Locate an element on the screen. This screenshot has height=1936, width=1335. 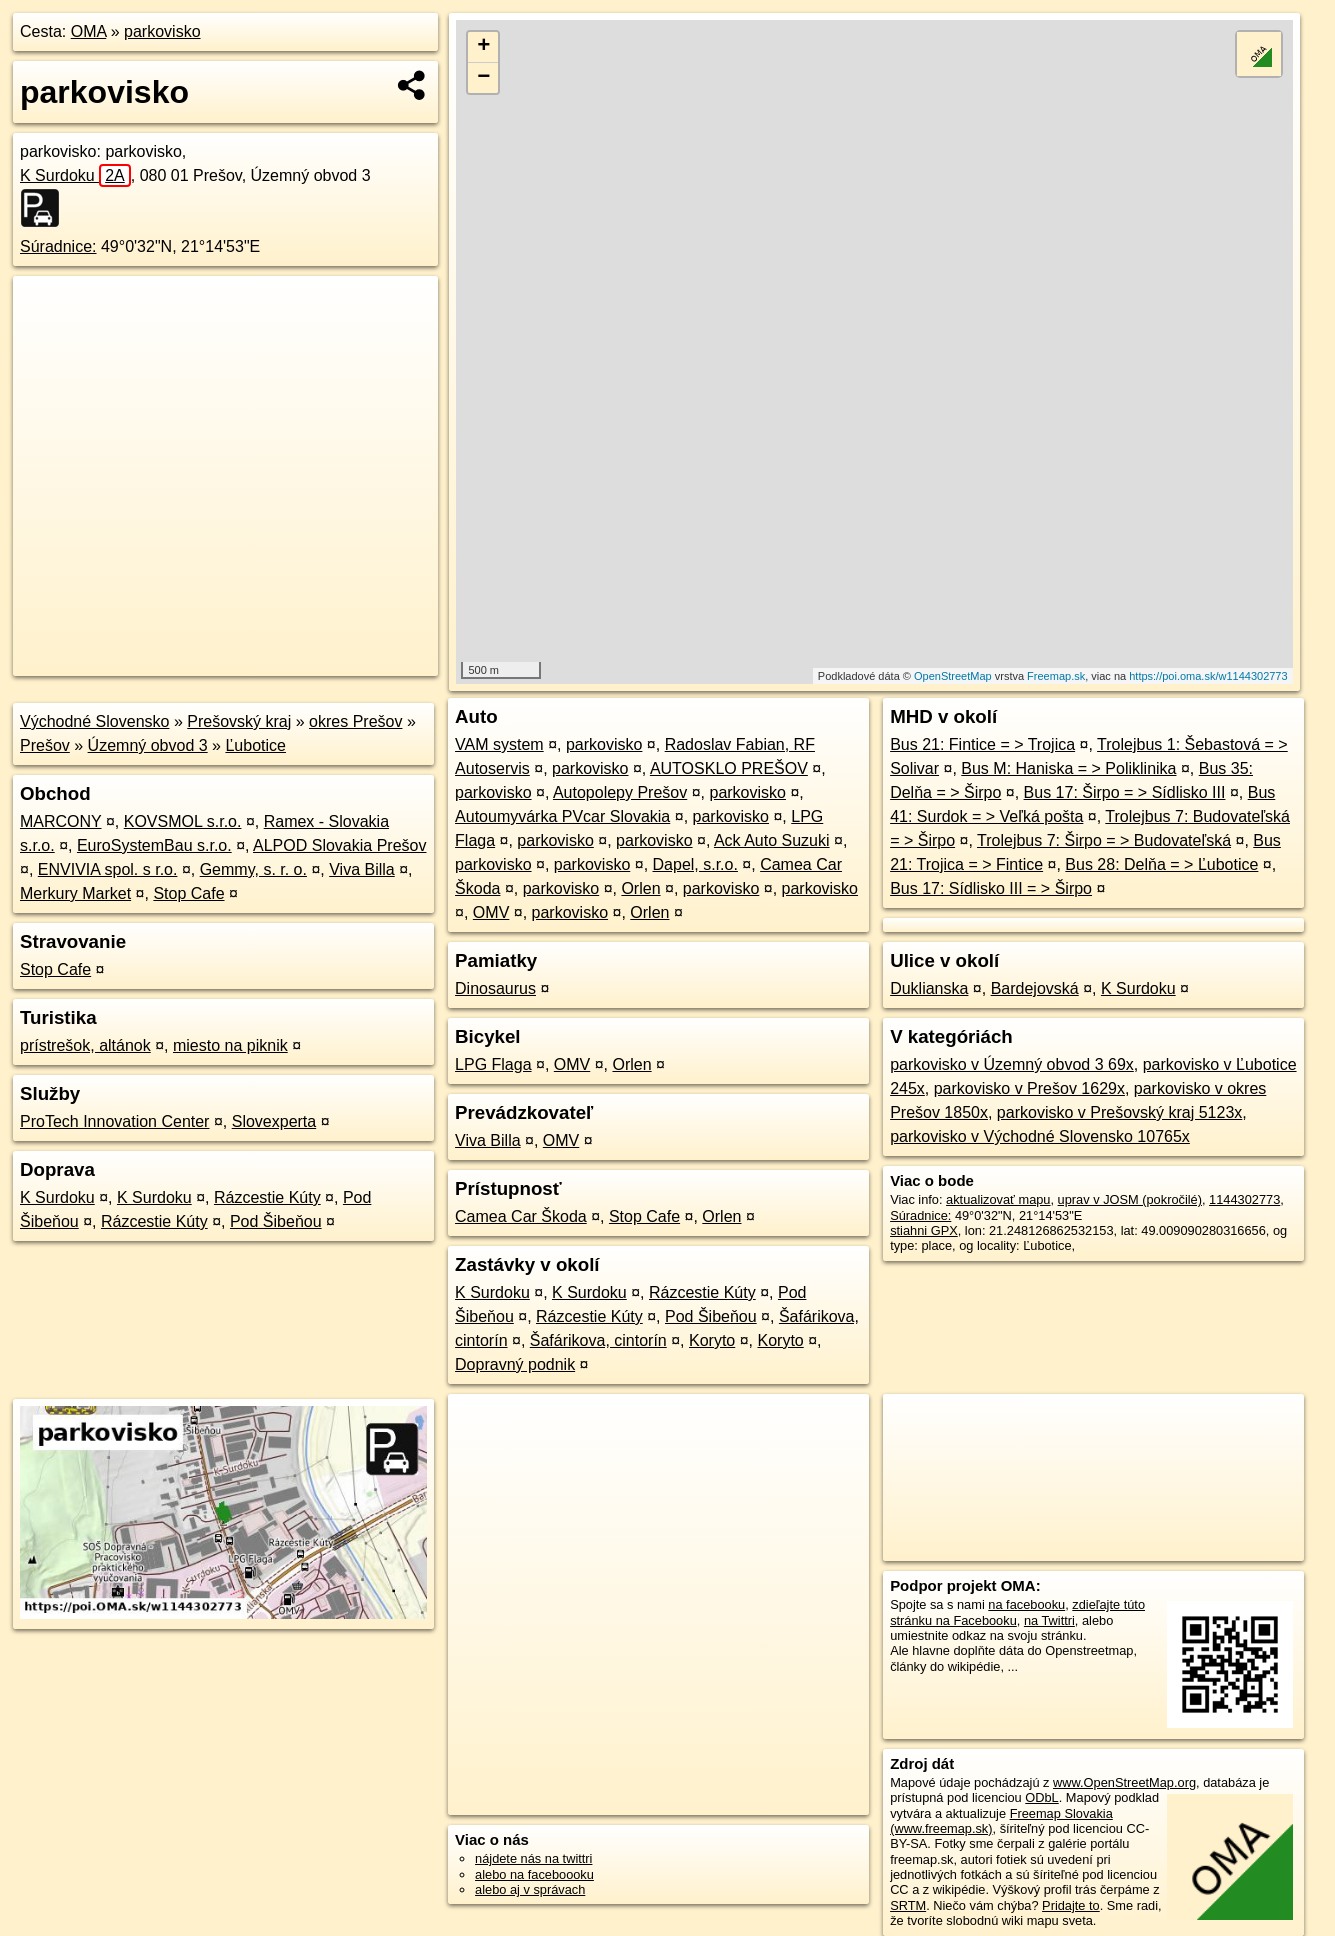
Viva Billa is located at coordinates (362, 869).